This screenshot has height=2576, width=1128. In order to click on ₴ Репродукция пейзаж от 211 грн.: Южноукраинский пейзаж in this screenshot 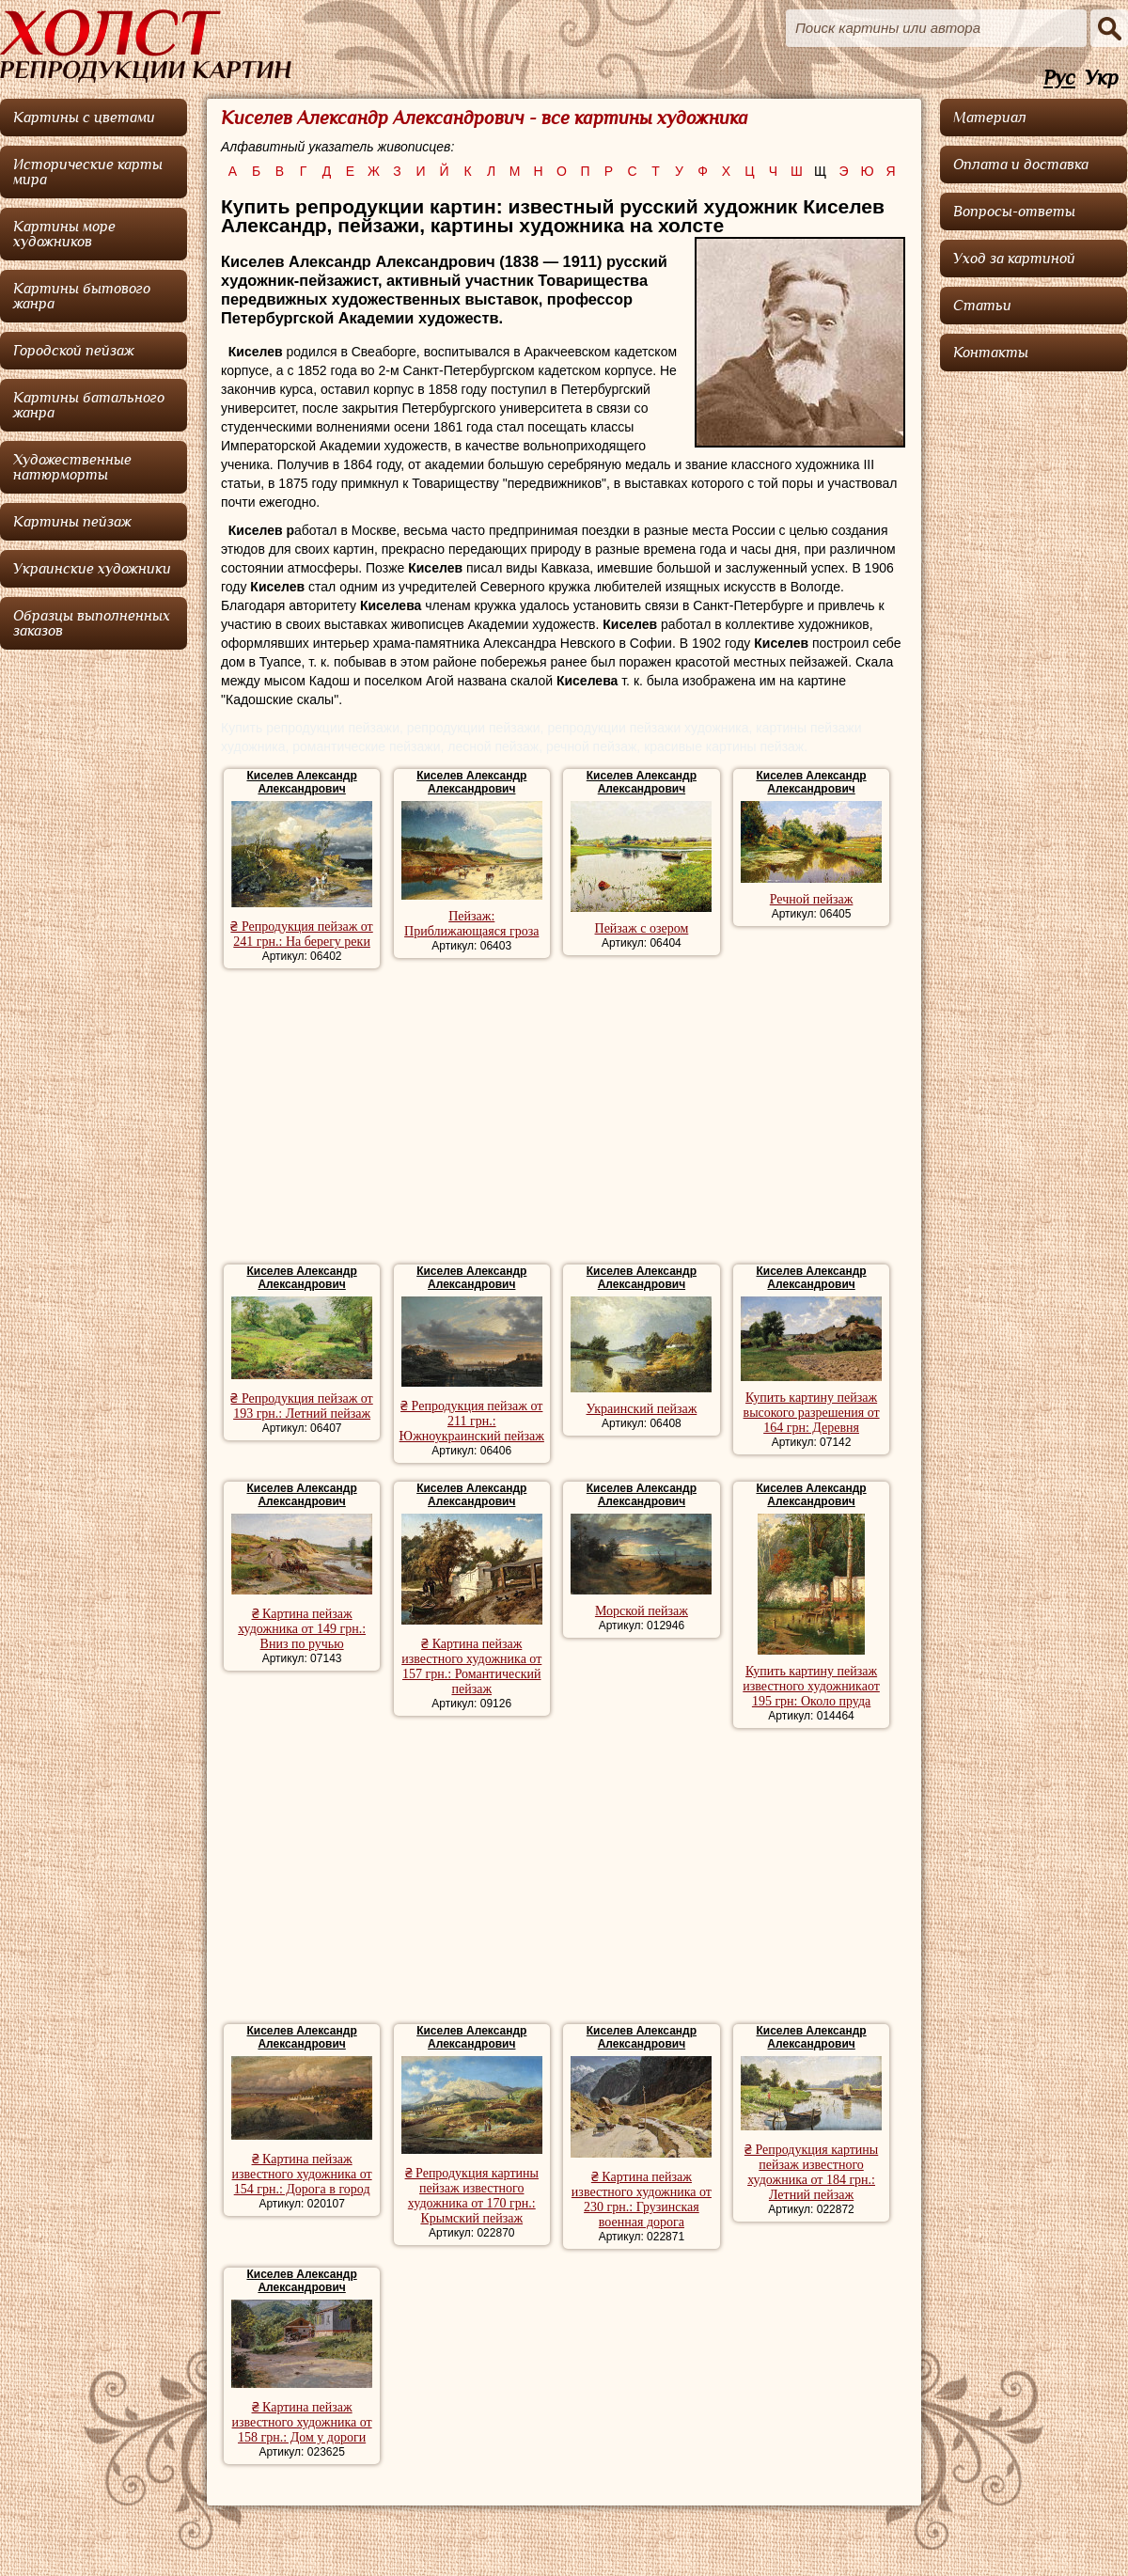, I will do `click(472, 1421)`.